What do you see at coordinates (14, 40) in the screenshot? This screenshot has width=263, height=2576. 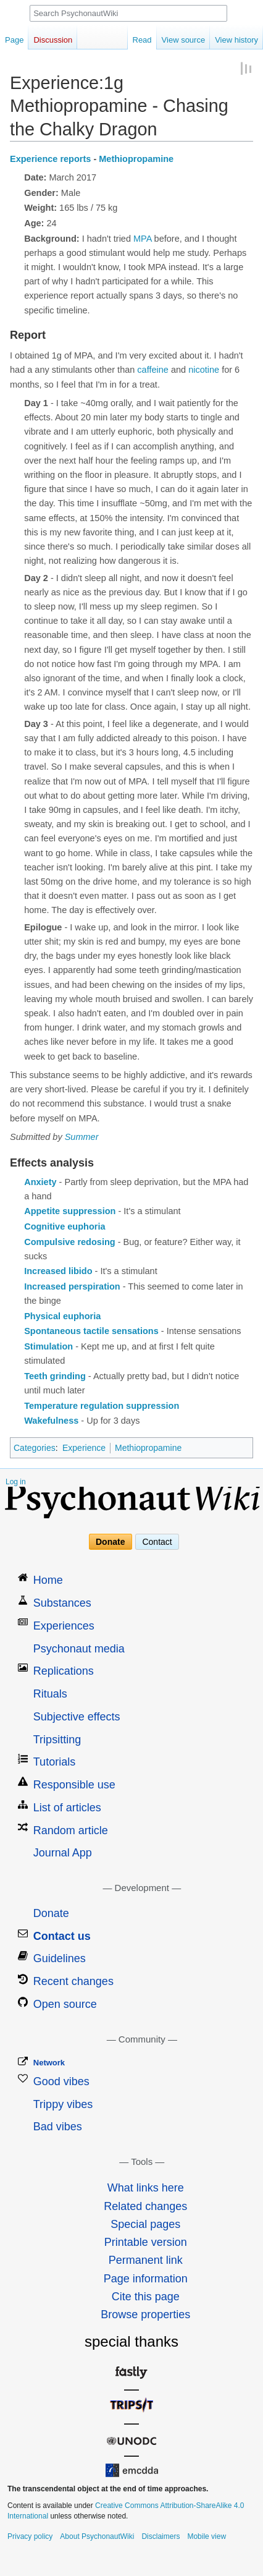 I see `Page` at bounding box center [14, 40].